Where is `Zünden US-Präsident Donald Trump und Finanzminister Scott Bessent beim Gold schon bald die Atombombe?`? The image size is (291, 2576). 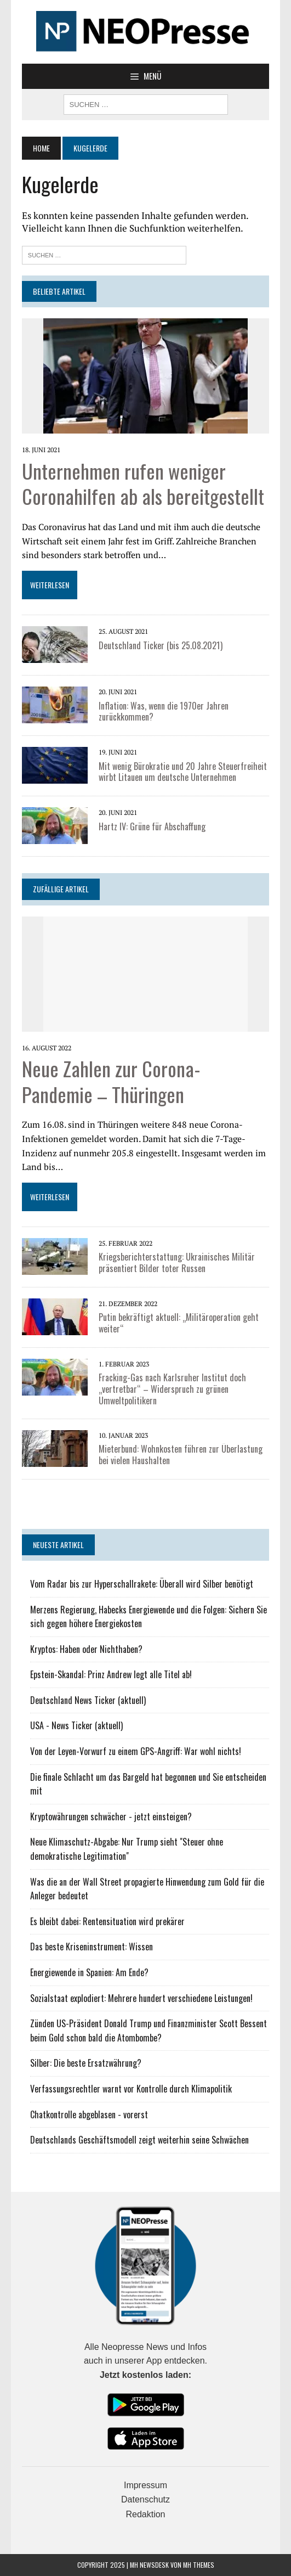 Zünden US-Präsident Donald Trump und Finanzminister Scott Bessent beim Gold schon bald die Atombombe? is located at coordinates (148, 2030).